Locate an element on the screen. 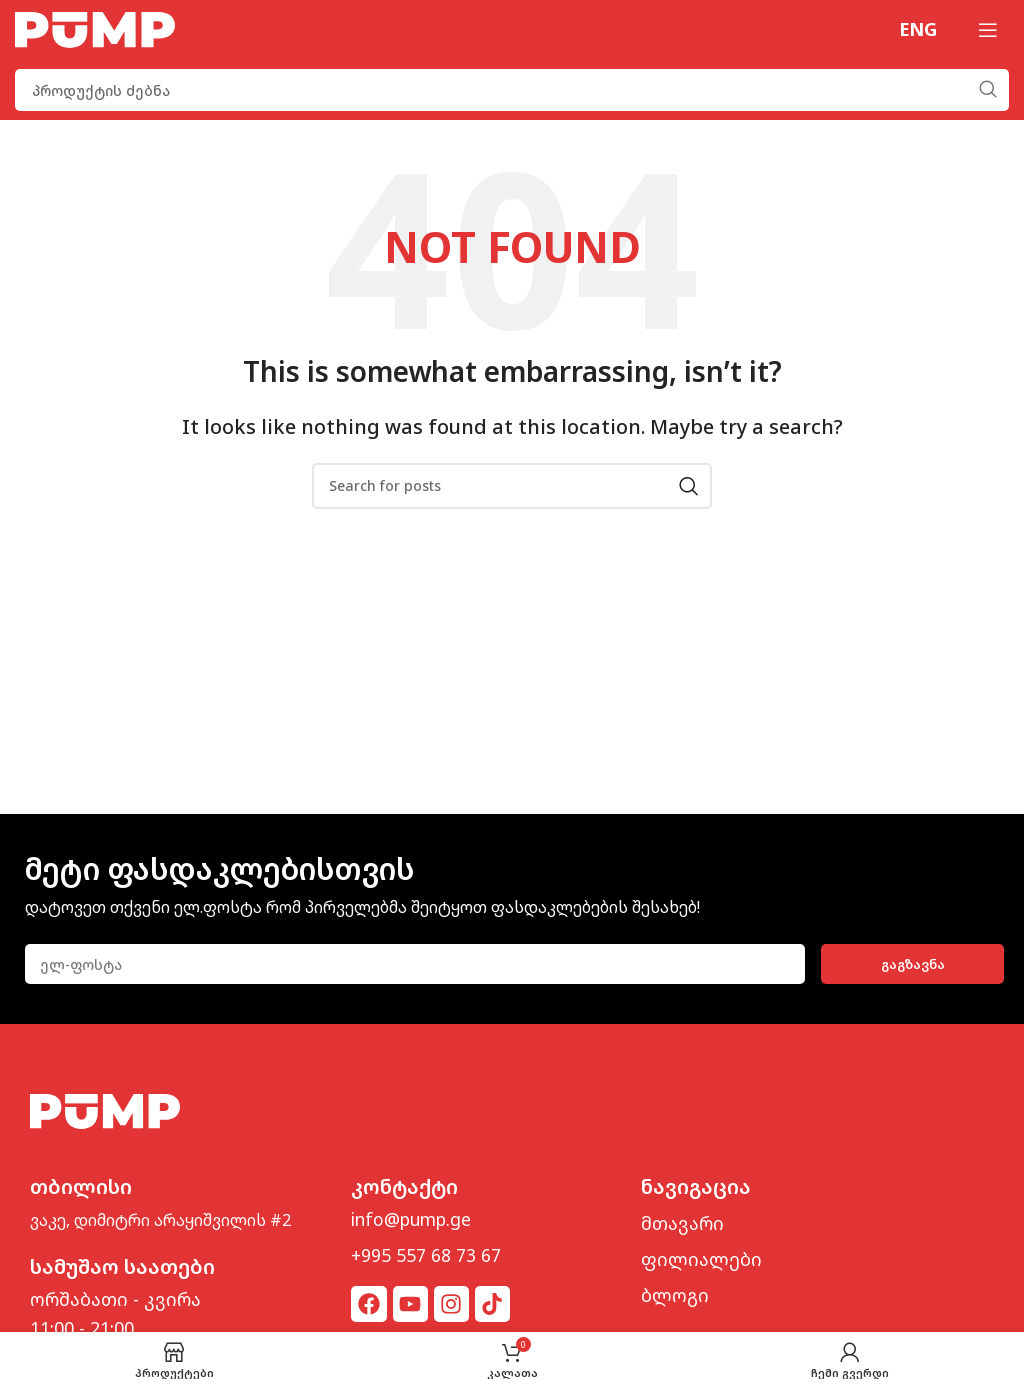 The image size is (1024, 1387). ფილიალები is located at coordinates (701, 1259).